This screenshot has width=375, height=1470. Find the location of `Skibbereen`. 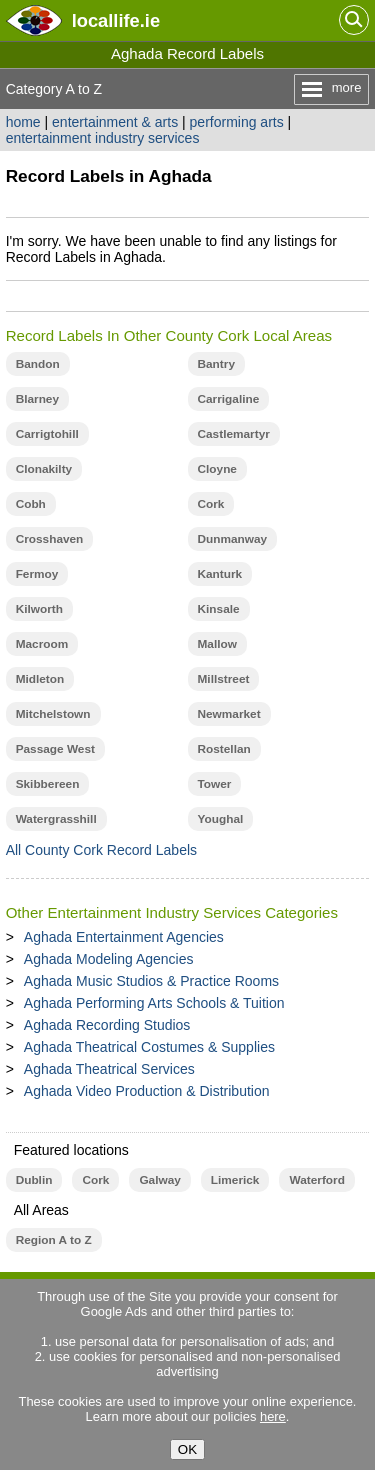

Skibbereen is located at coordinates (48, 784).